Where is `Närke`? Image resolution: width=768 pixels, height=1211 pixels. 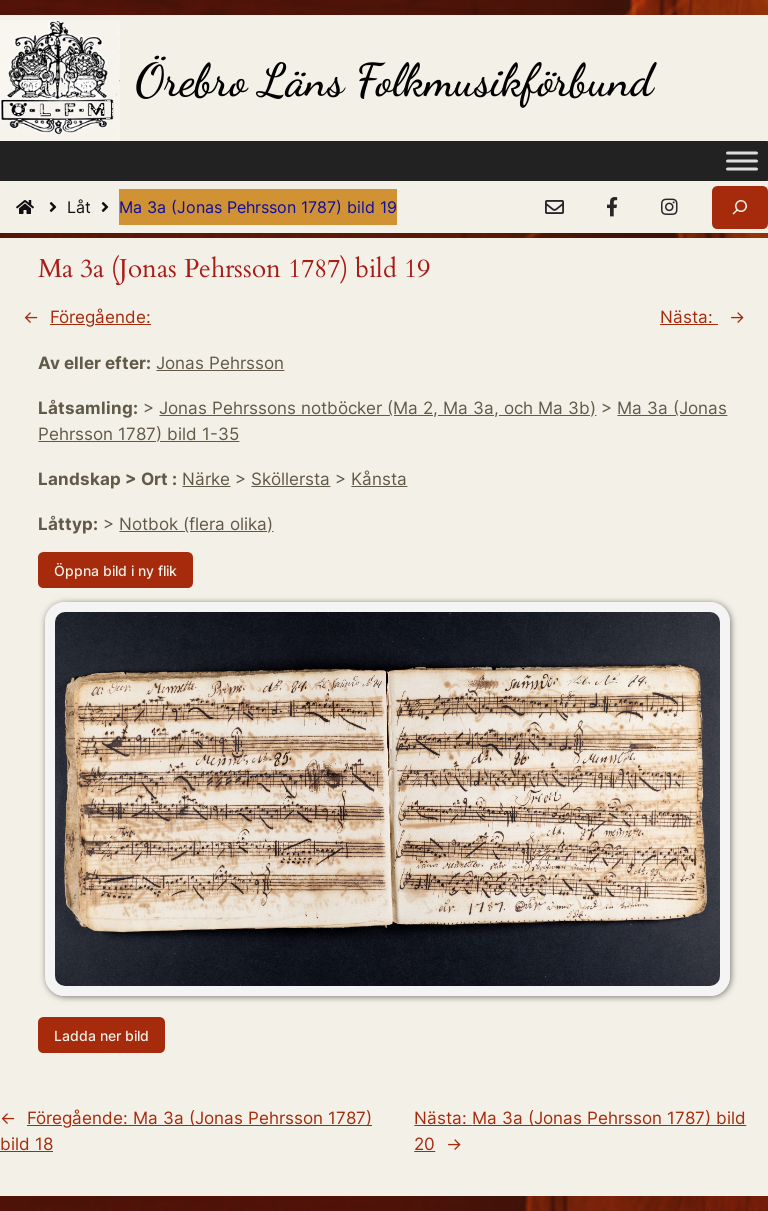
Närke is located at coordinates (206, 479).